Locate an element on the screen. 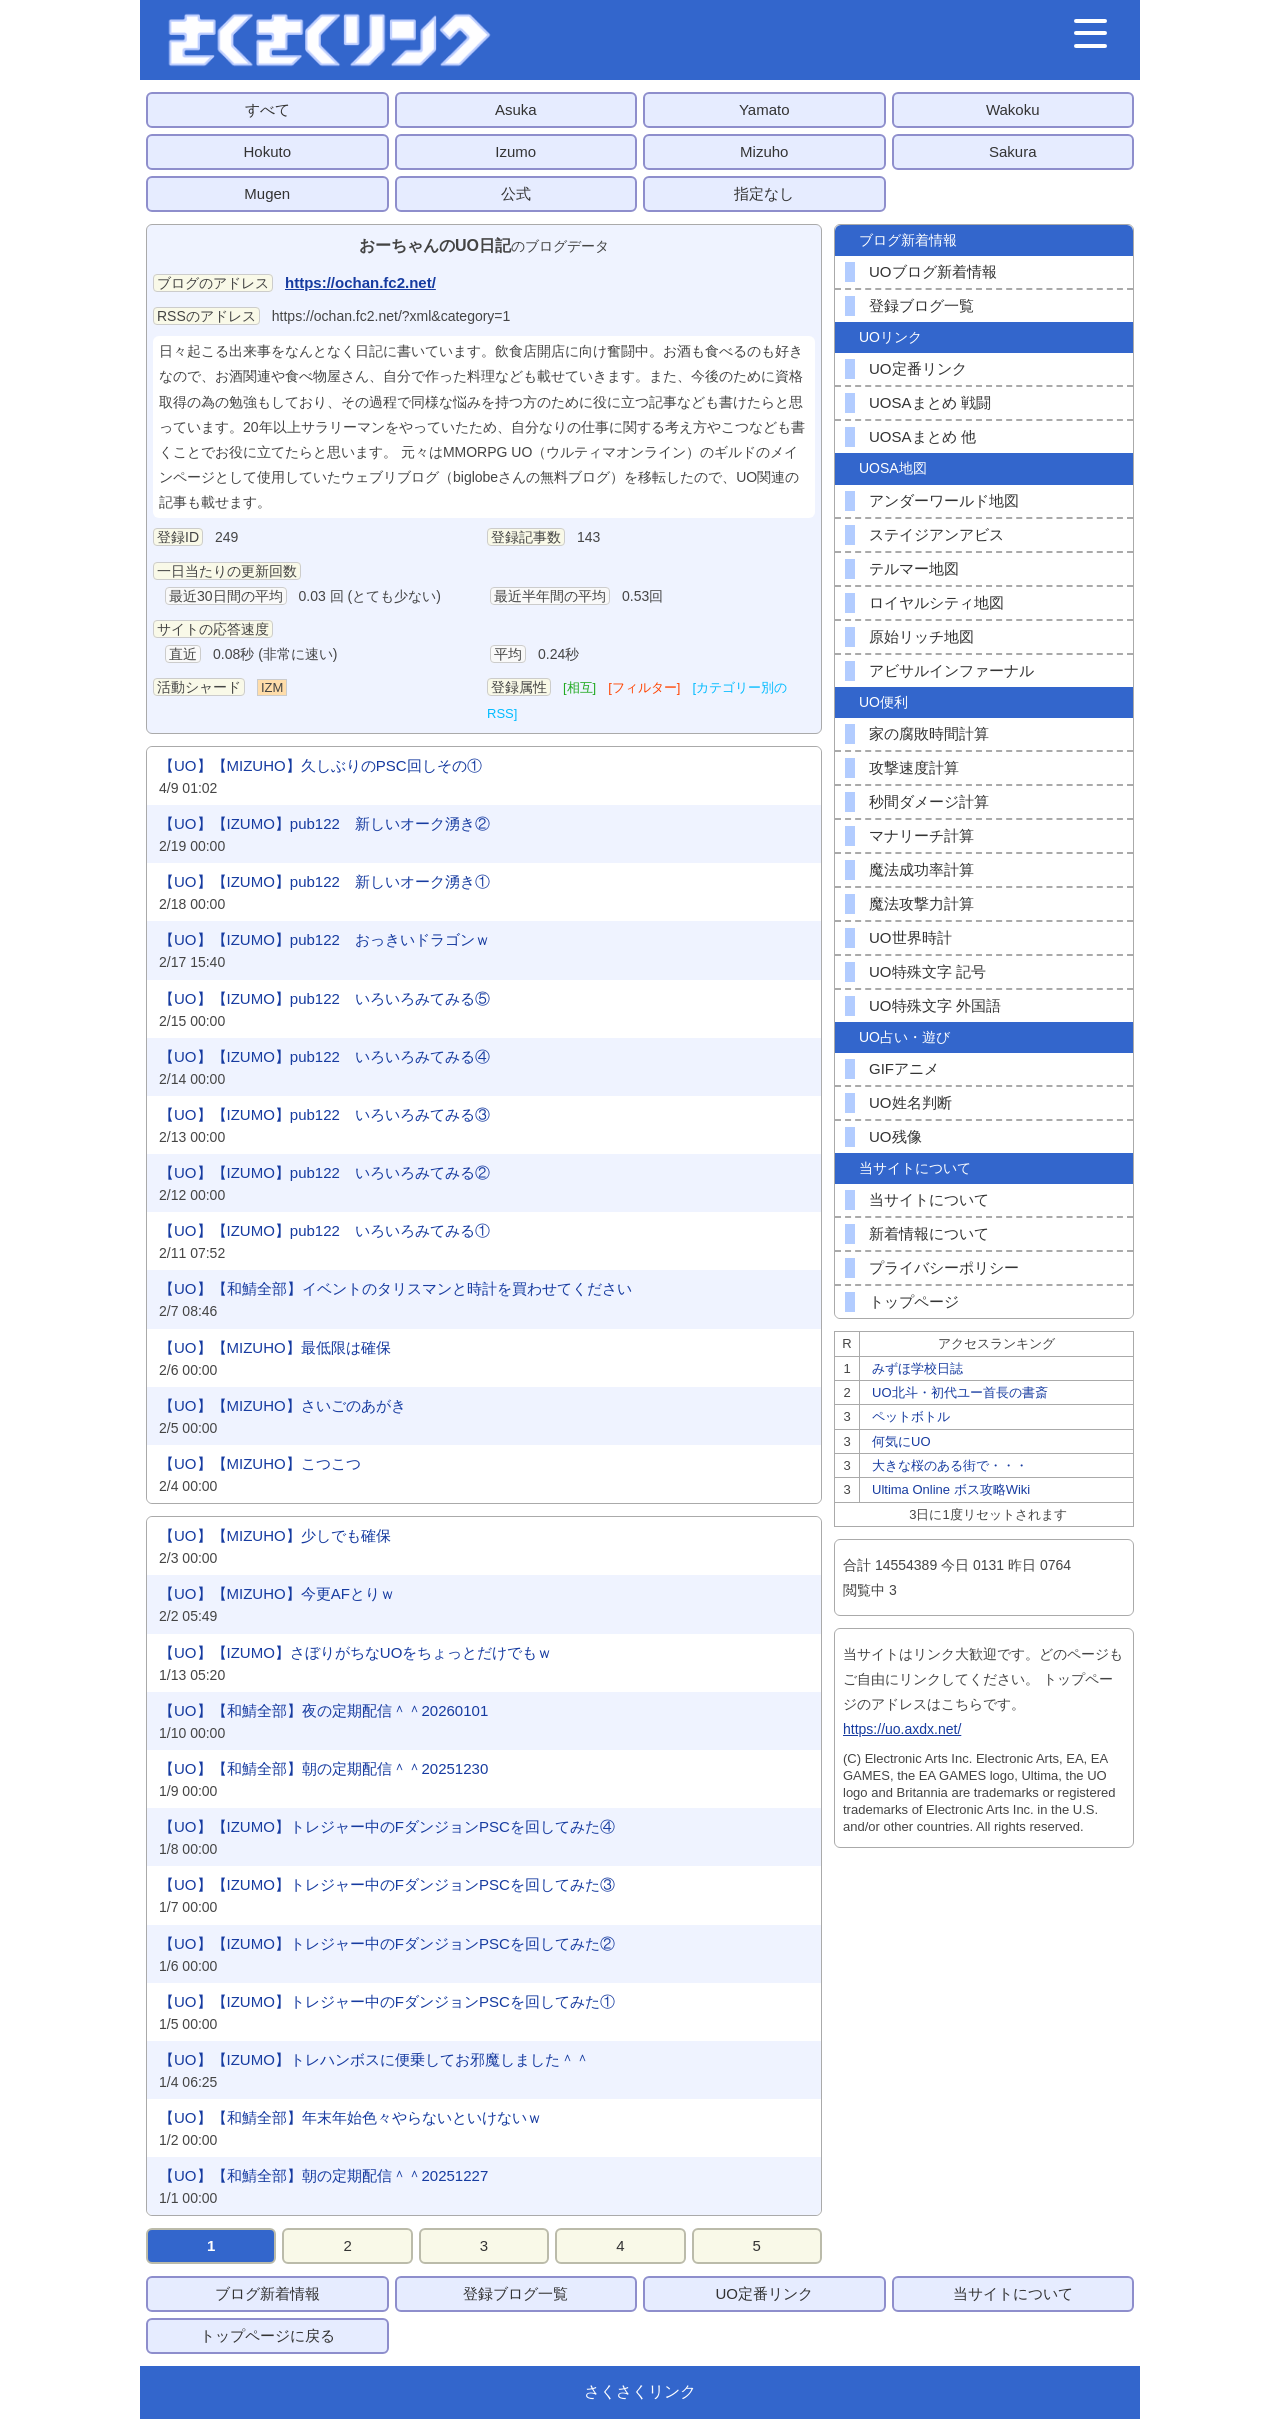  秒間ダメージ計算 is located at coordinates (929, 801).